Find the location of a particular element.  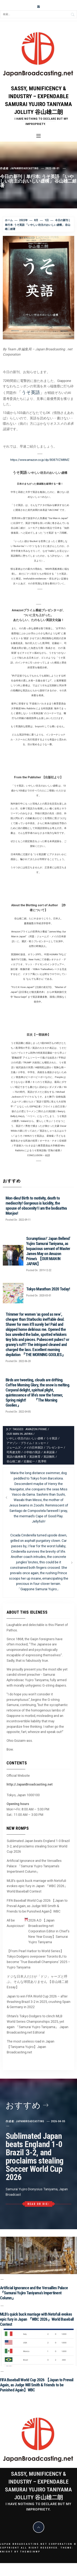

いやしい坊主のおいしい虚構 is located at coordinates (25, 1438).